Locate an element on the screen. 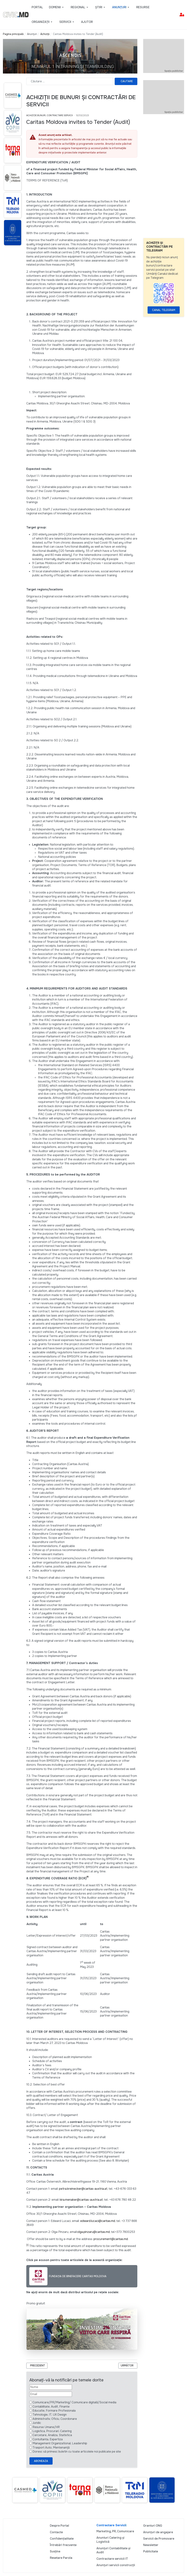 The width and height of the screenshot is (187, 2576). Contabilitate, Audit, Finante is located at coordinates (51, 2406).